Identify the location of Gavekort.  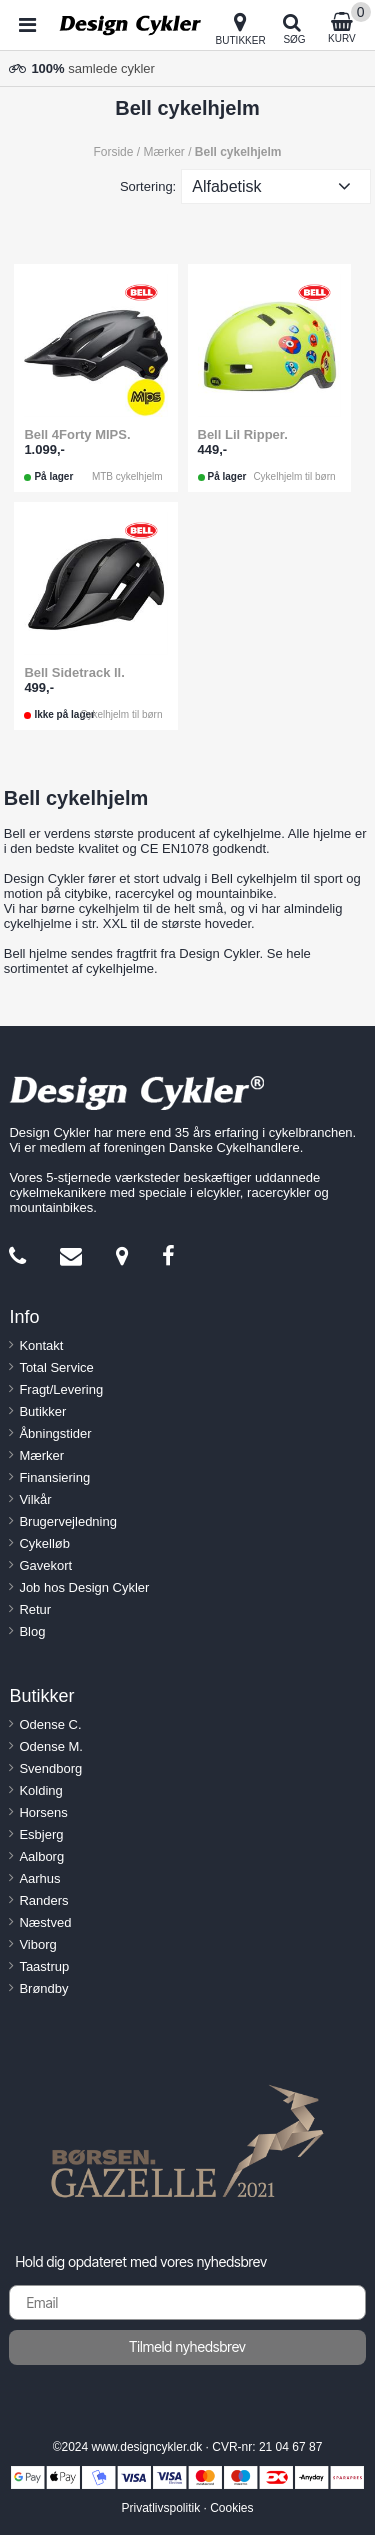
(45, 1565).